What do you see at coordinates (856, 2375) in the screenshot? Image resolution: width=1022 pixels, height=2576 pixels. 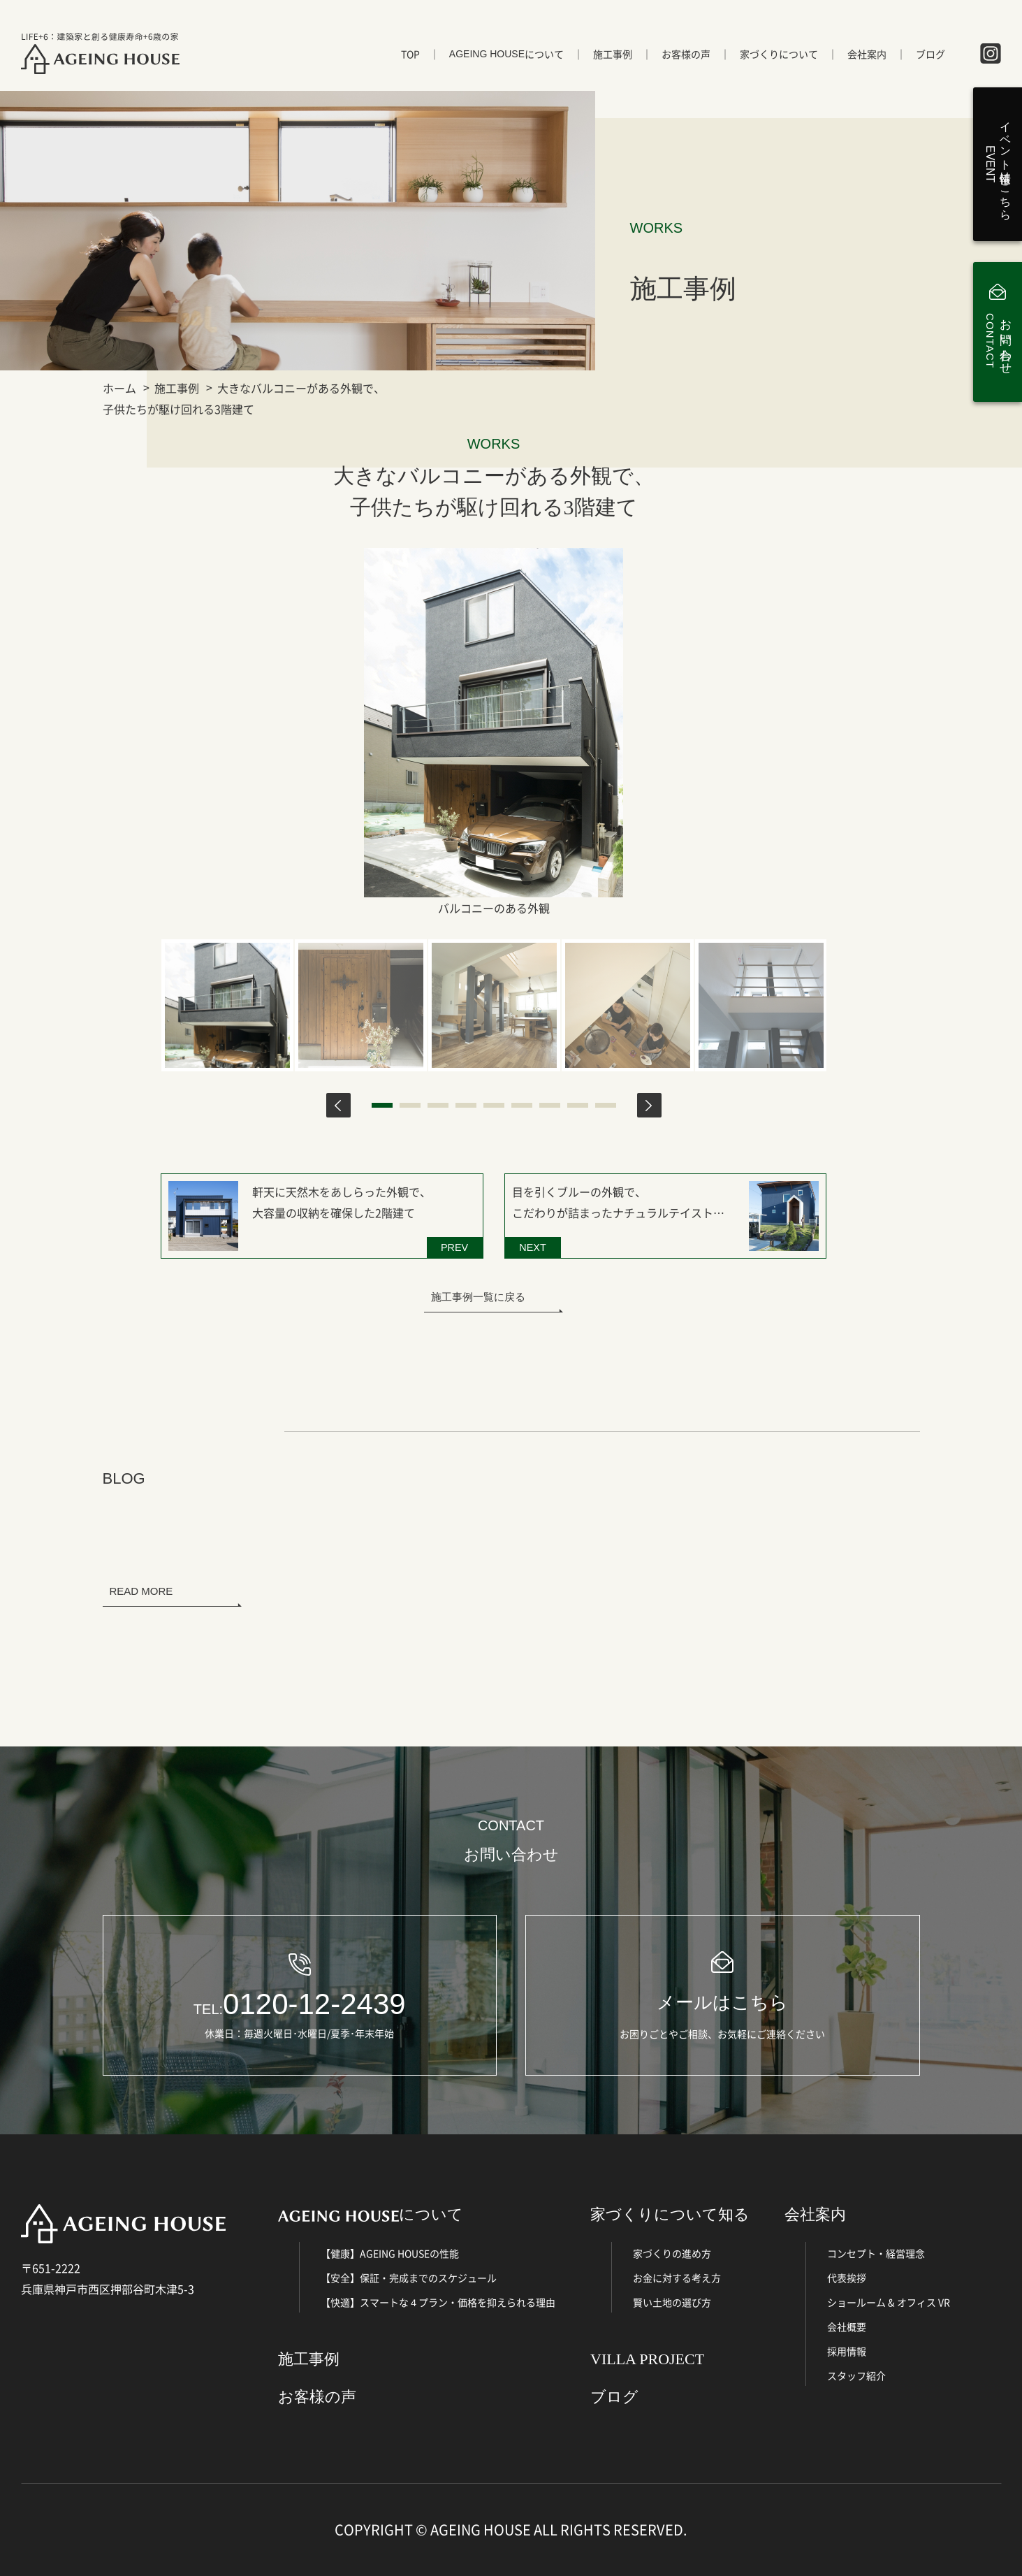 I see `スタッフ紹介` at bounding box center [856, 2375].